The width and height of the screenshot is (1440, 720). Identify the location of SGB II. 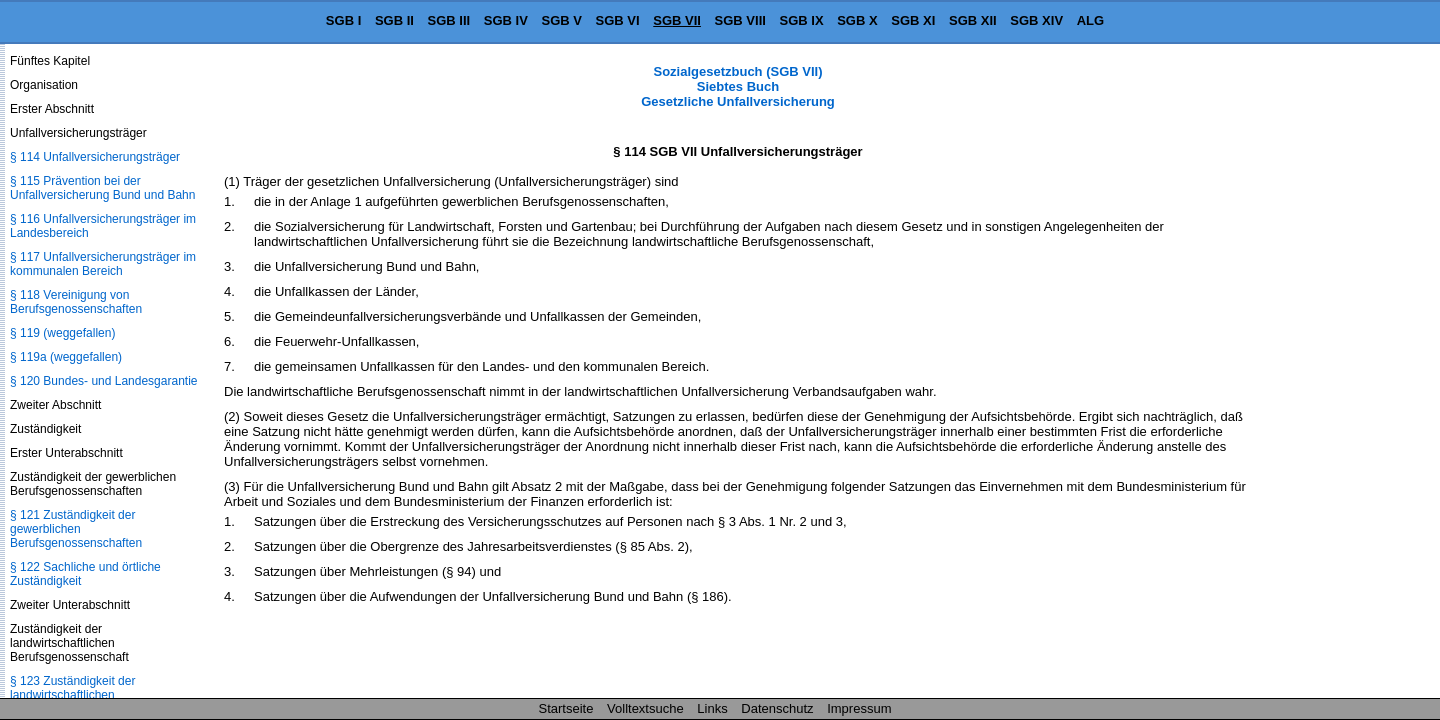
(394, 20).